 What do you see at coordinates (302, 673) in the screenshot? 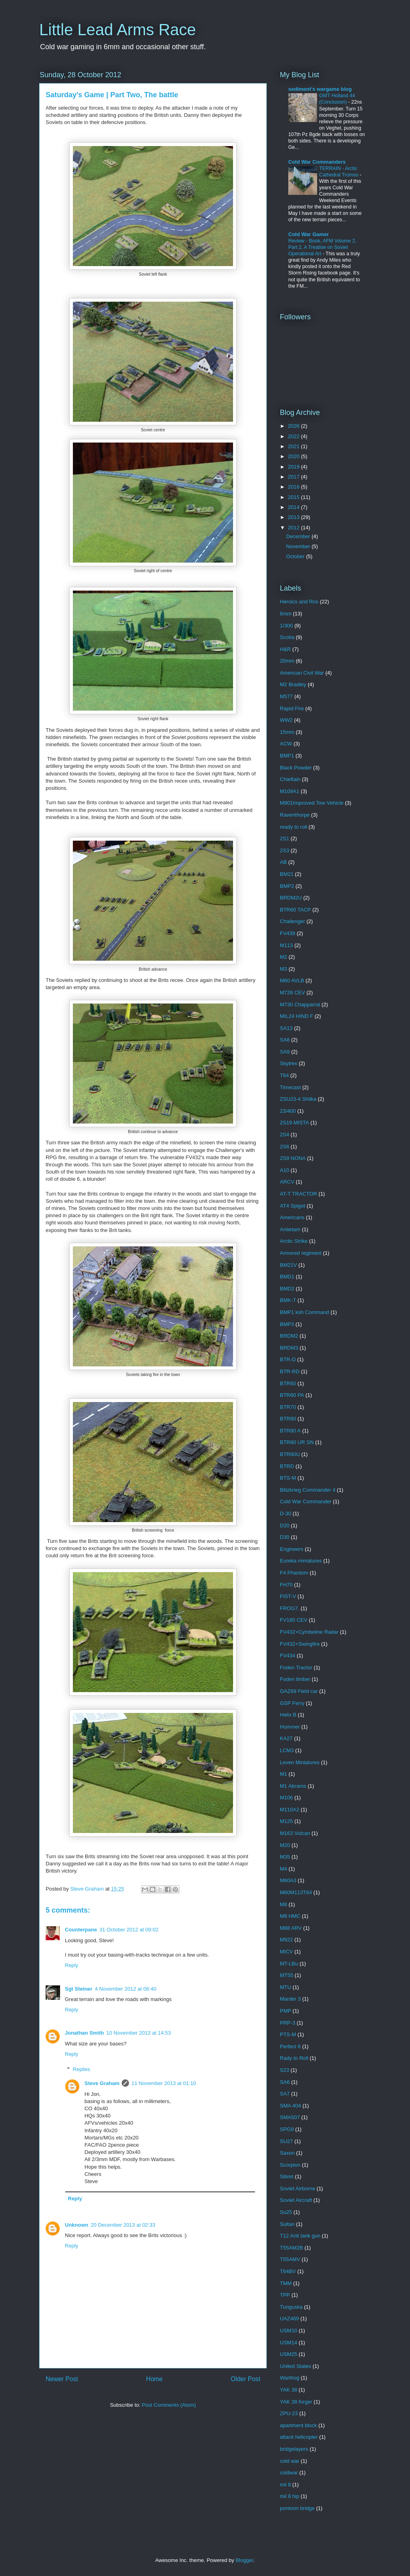
I see `American Civil War` at bounding box center [302, 673].